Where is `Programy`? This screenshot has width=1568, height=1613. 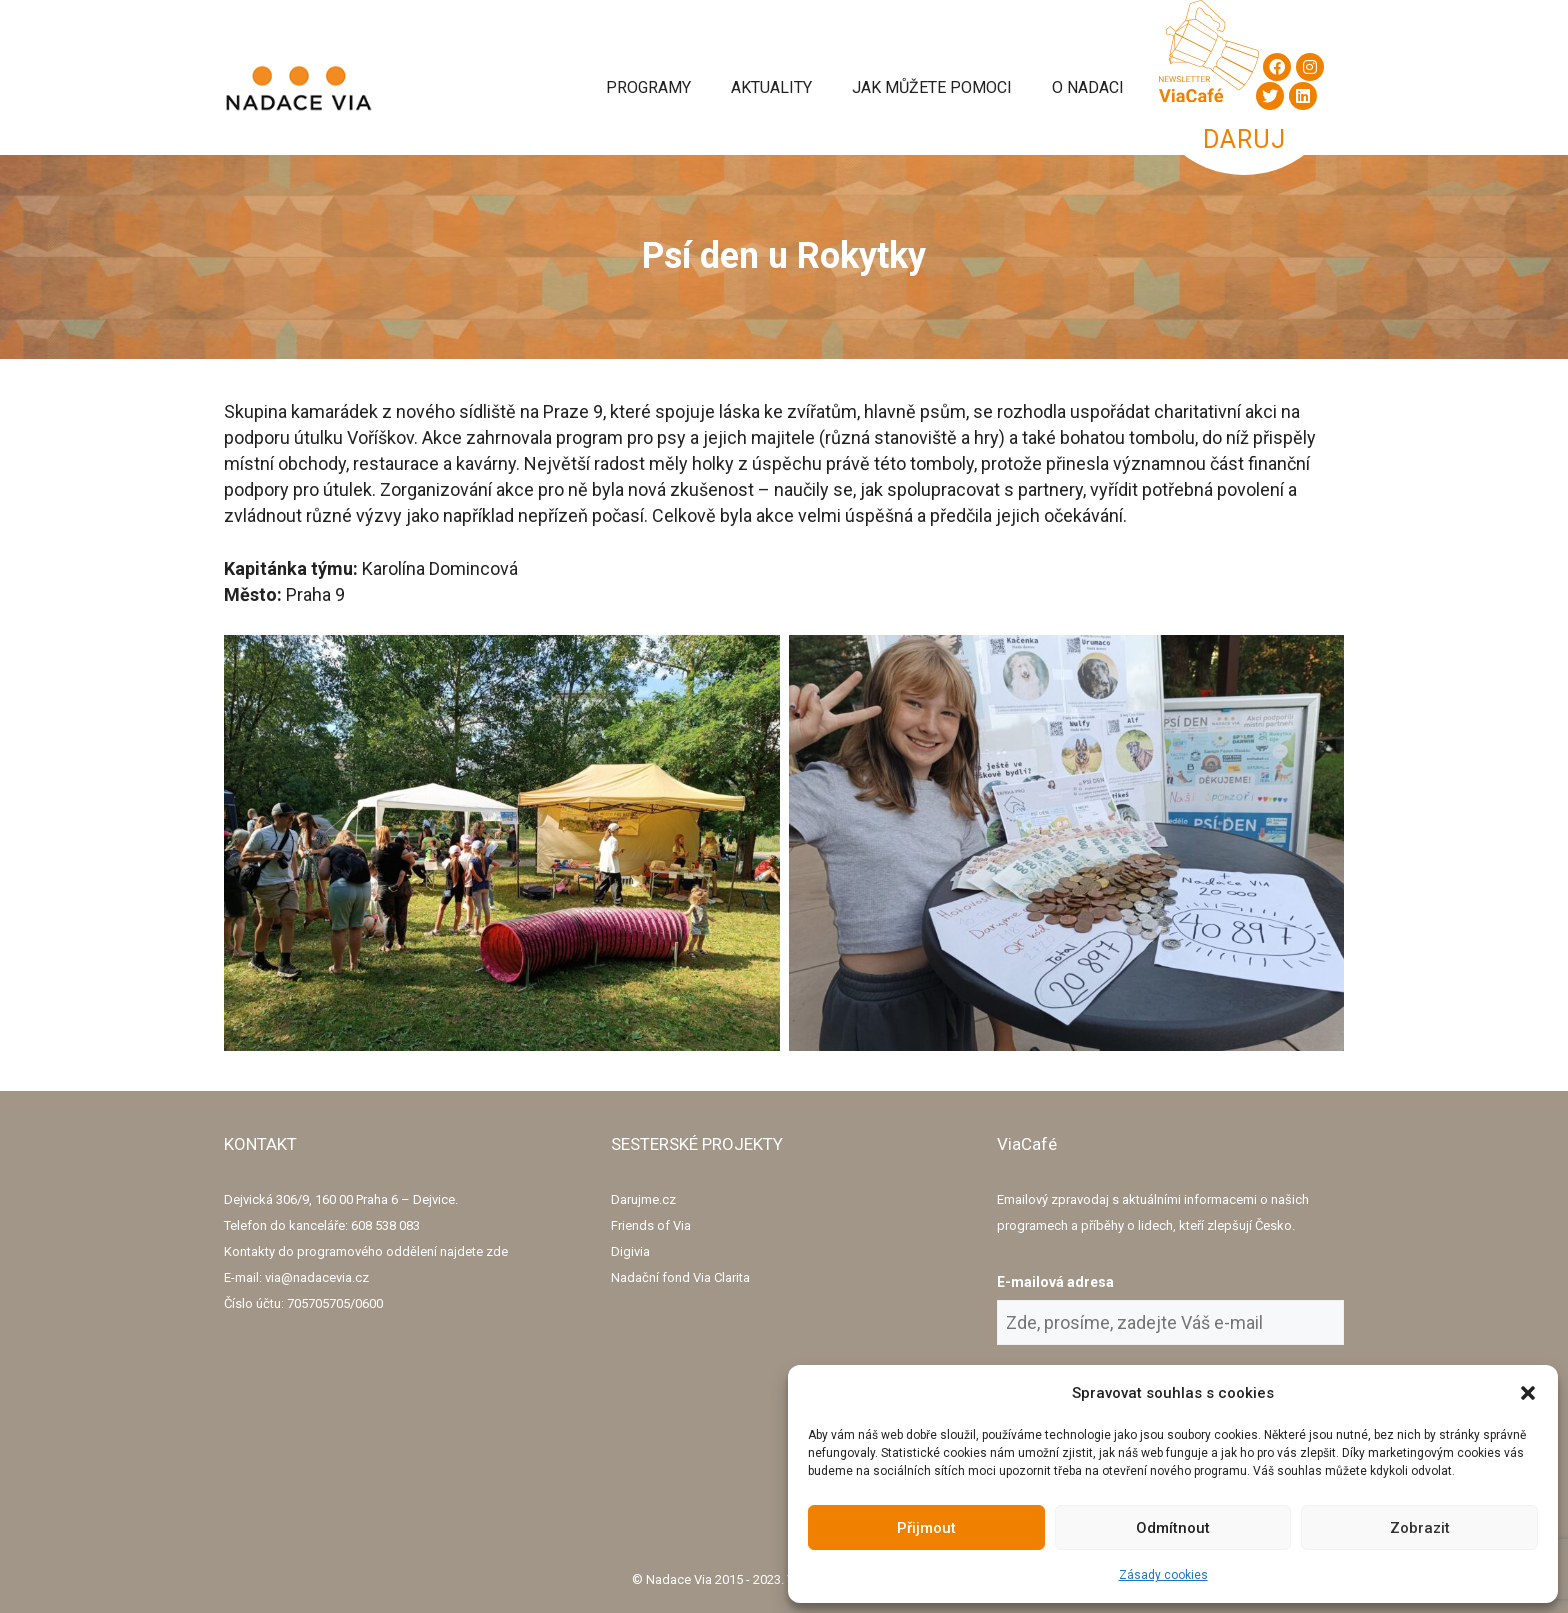
Programy is located at coordinates (648, 87).